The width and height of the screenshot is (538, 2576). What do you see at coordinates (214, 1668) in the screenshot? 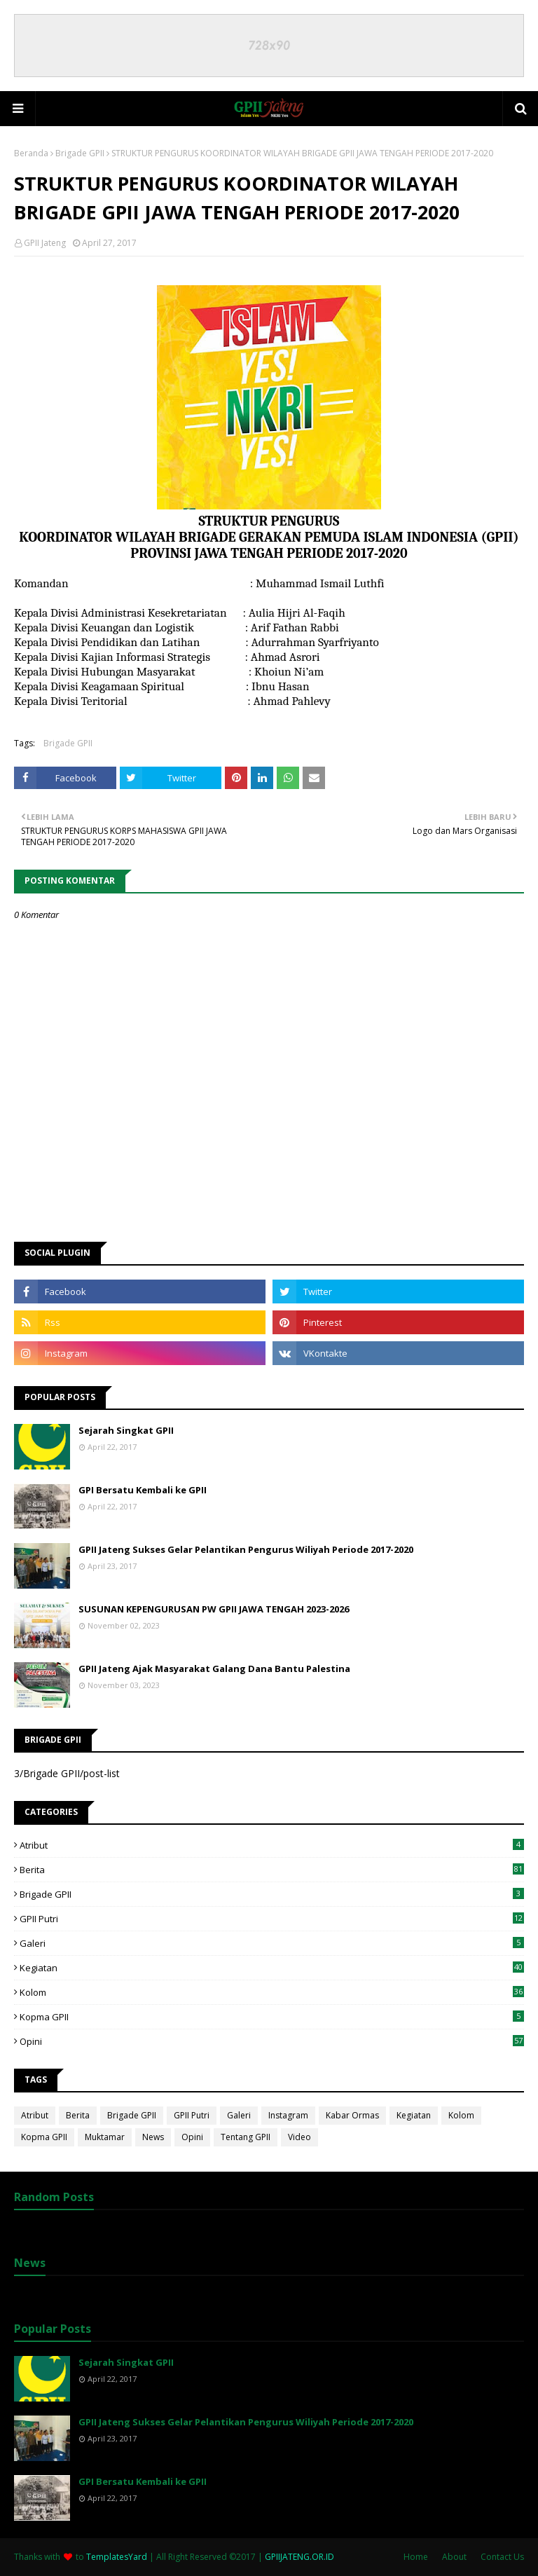
I see `GPII Jateng Ajak Masyarakat Galang Dana Bantu Palestina` at bounding box center [214, 1668].